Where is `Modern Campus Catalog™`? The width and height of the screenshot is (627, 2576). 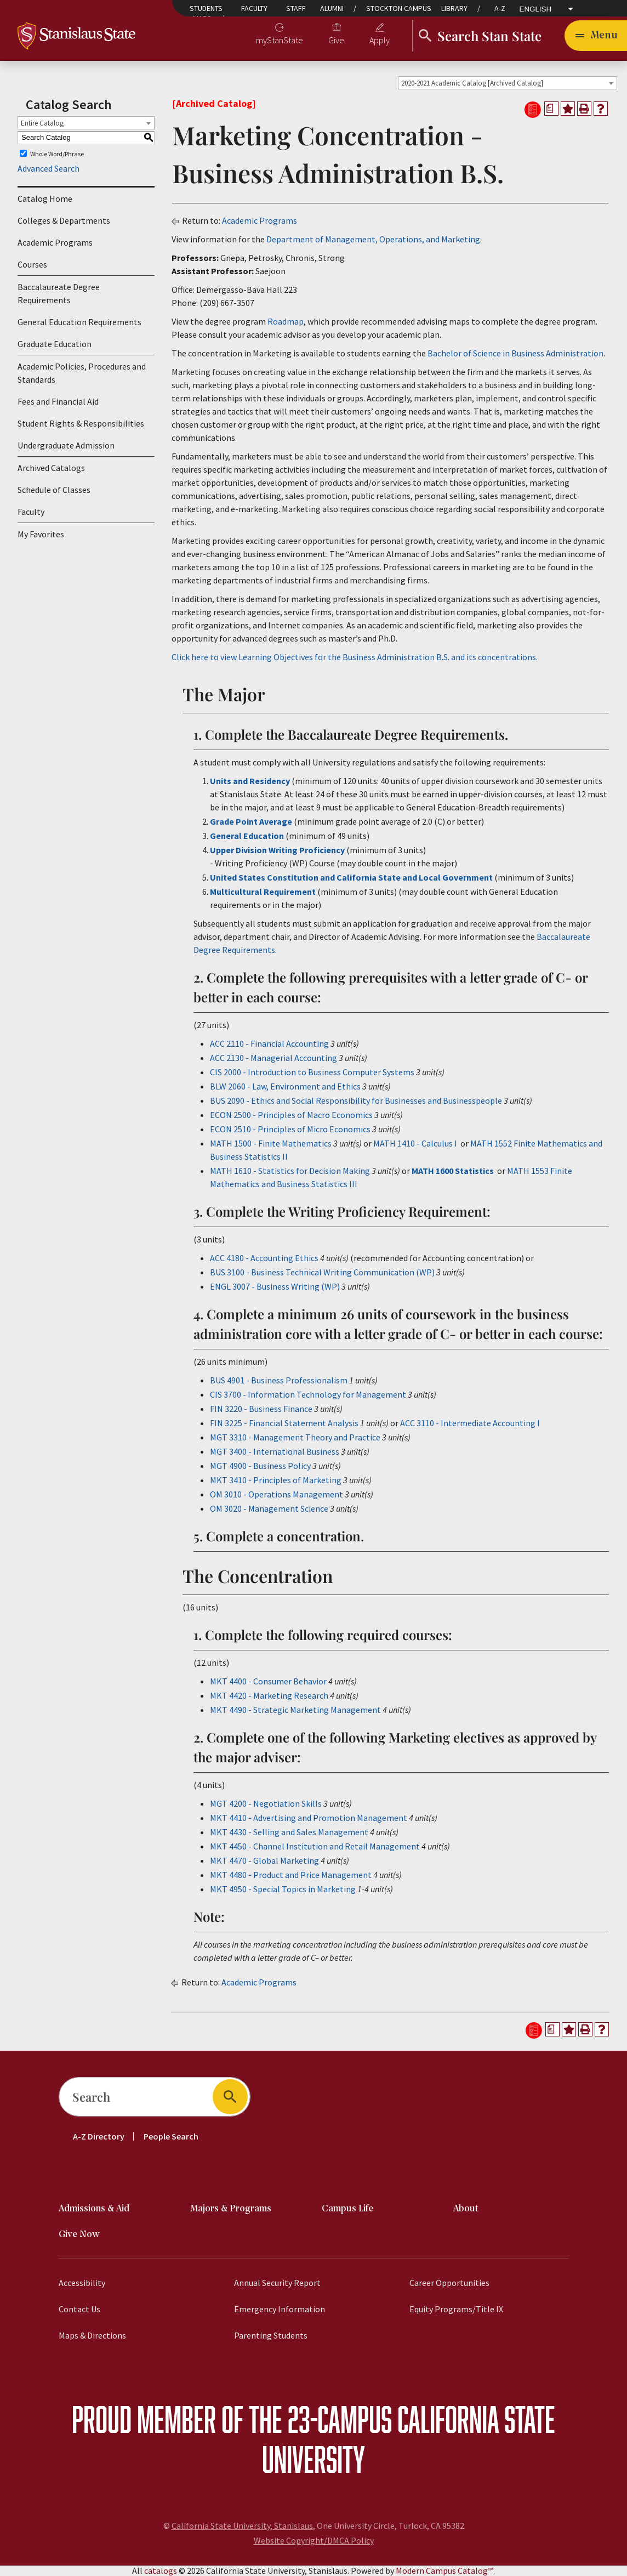 Modern Campus Catalog™ is located at coordinates (444, 2570).